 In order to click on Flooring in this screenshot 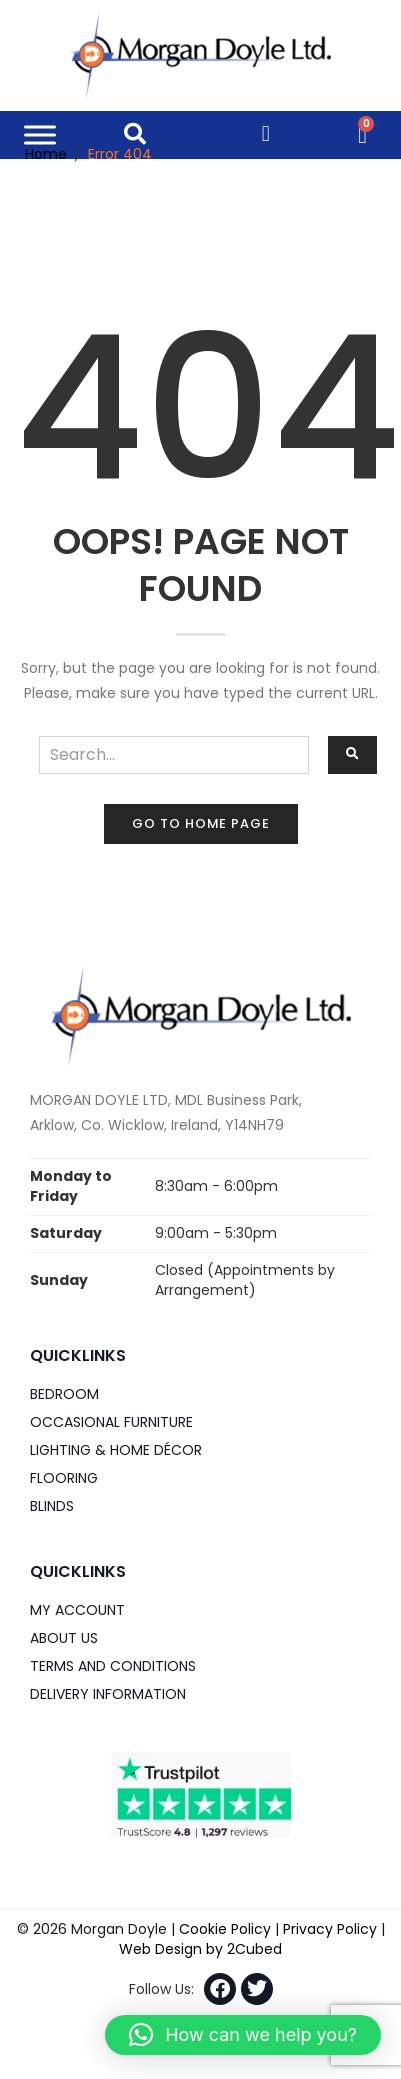, I will do `click(64, 1478)`.